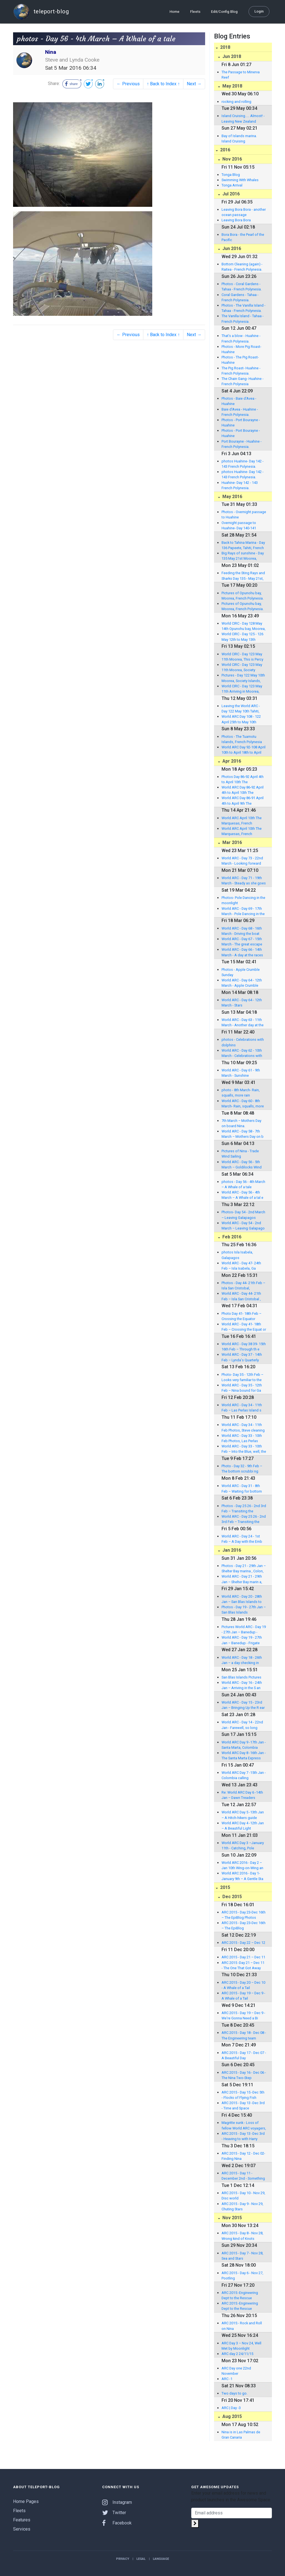 This screenshot has width=285, height=2576. I want to click on World ARC Day 108 - 122 April 25th to May 10th Tahiti, Society Islands, French Polynesia, so click(241, 719).